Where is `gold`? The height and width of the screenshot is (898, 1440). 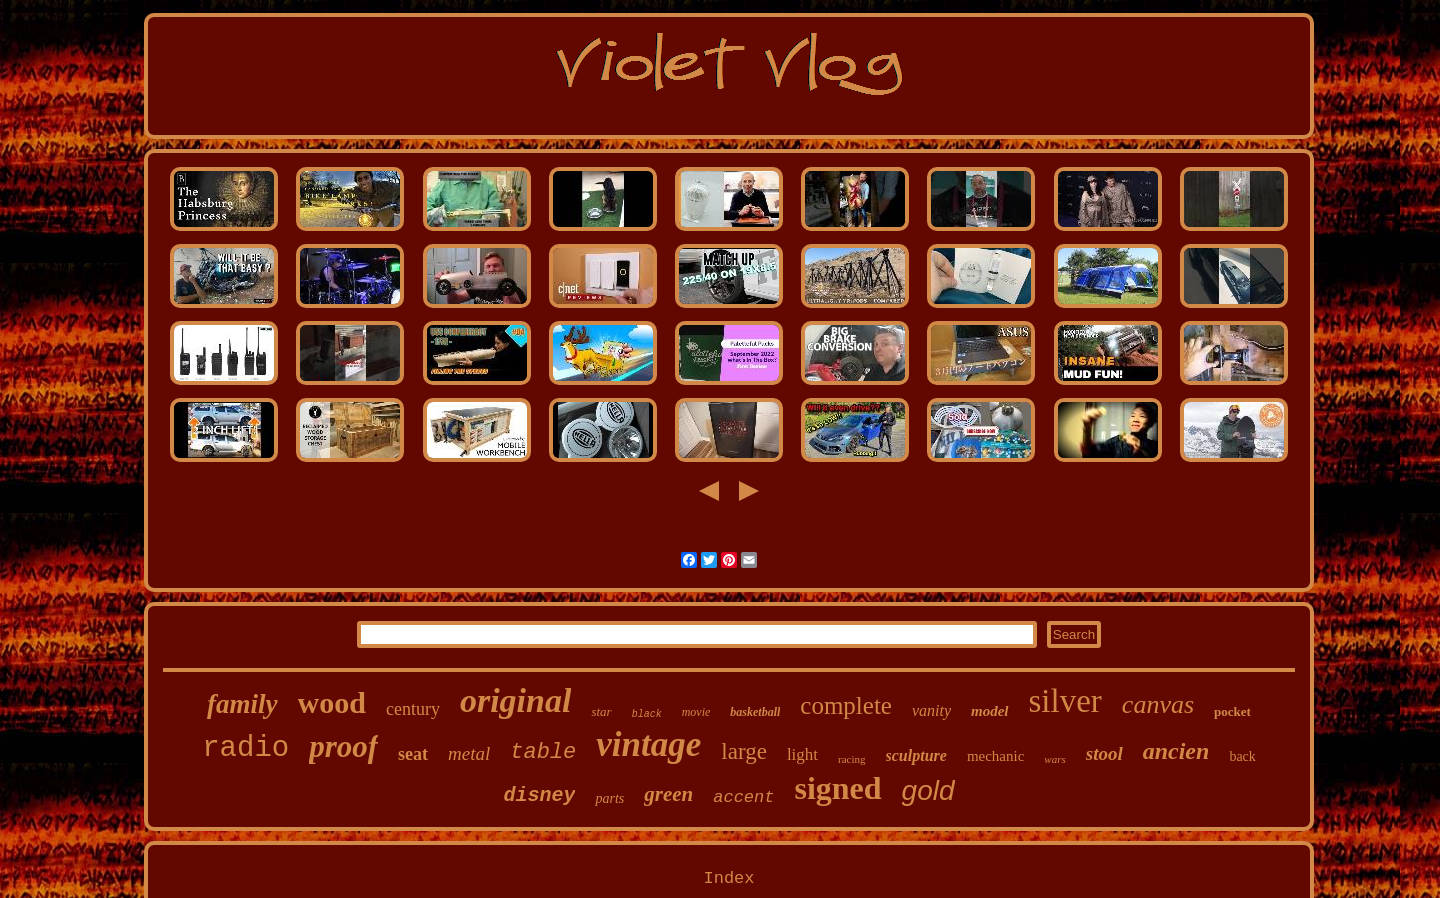 gold is located at coordinates (928, 790).